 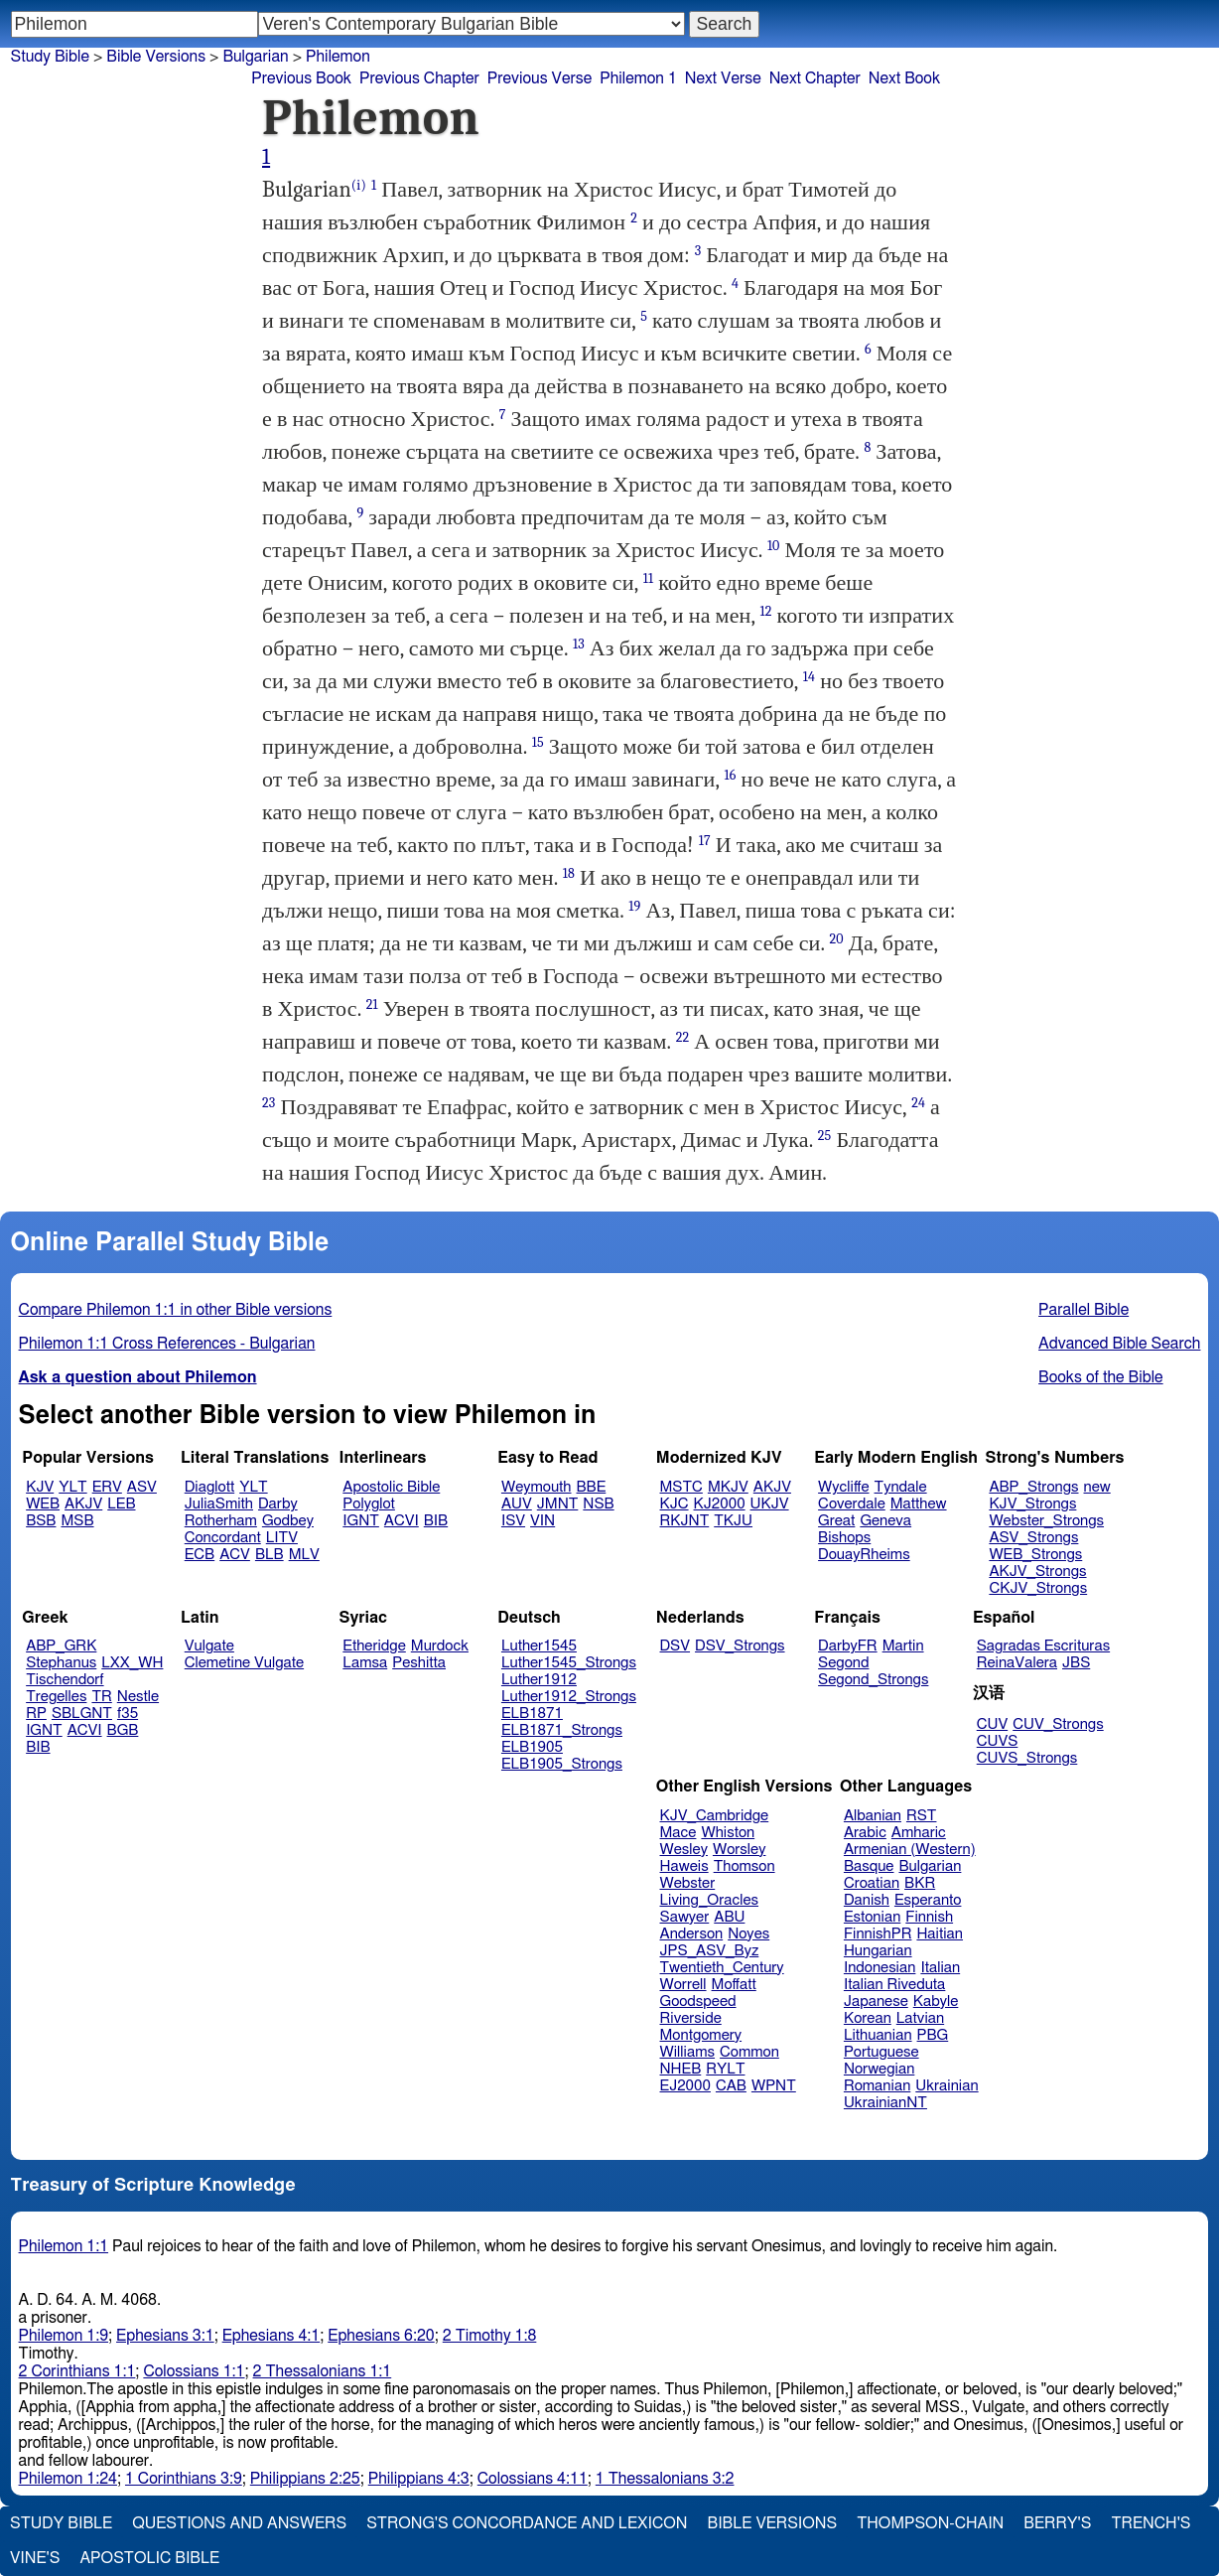 What do you see at coordinates (674, 1504) in the screenshot?
I see `KJC` at bounding box center [674, 1504].